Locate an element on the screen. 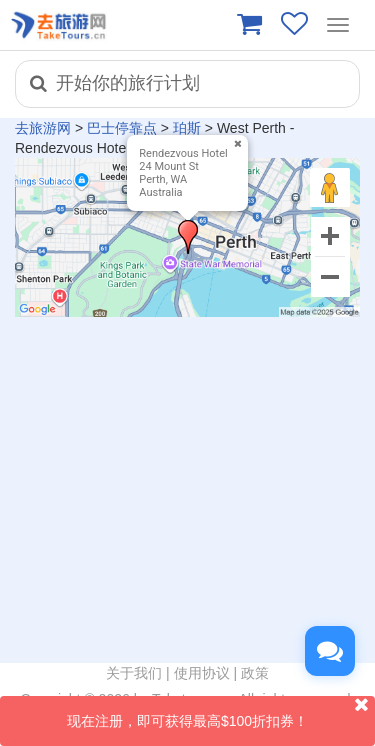 The width and height of the screenshot is (375, 746). 巴士停靠点 is located at coordinates (122, 128).